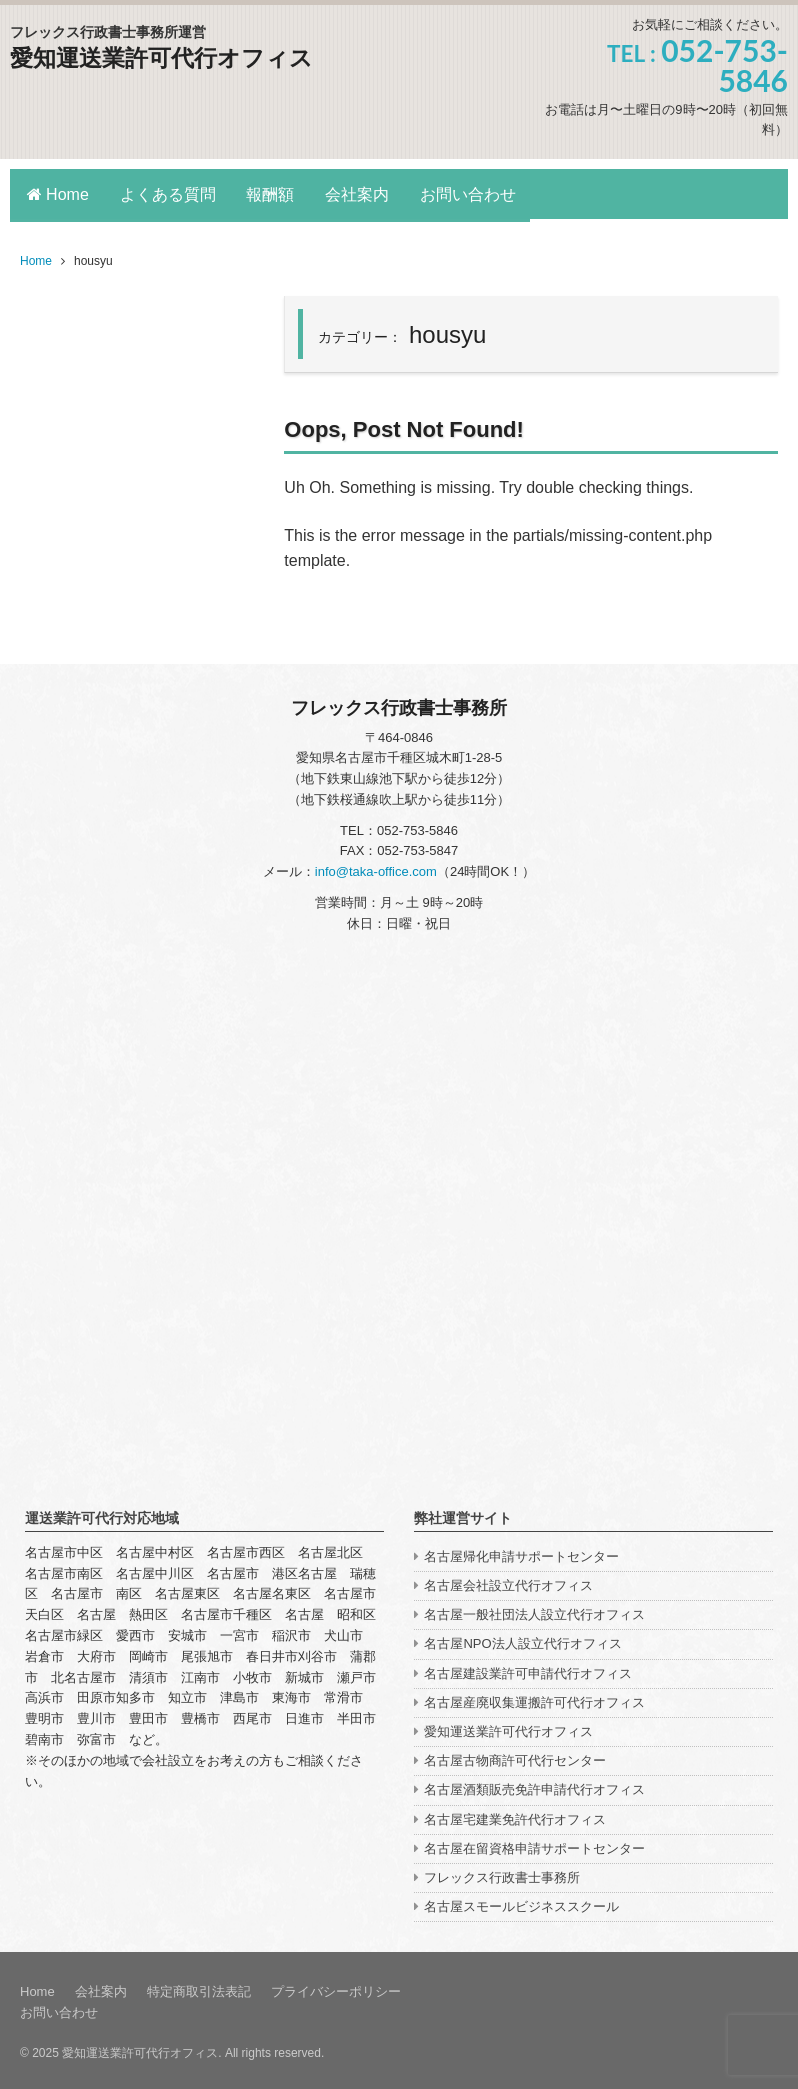 The width and height of the screenshot is (798, 2089). What do you see at coordinates (376, 868) in the screenshot?
I see `info@taka-office.com` at bounding box center [376, 868].